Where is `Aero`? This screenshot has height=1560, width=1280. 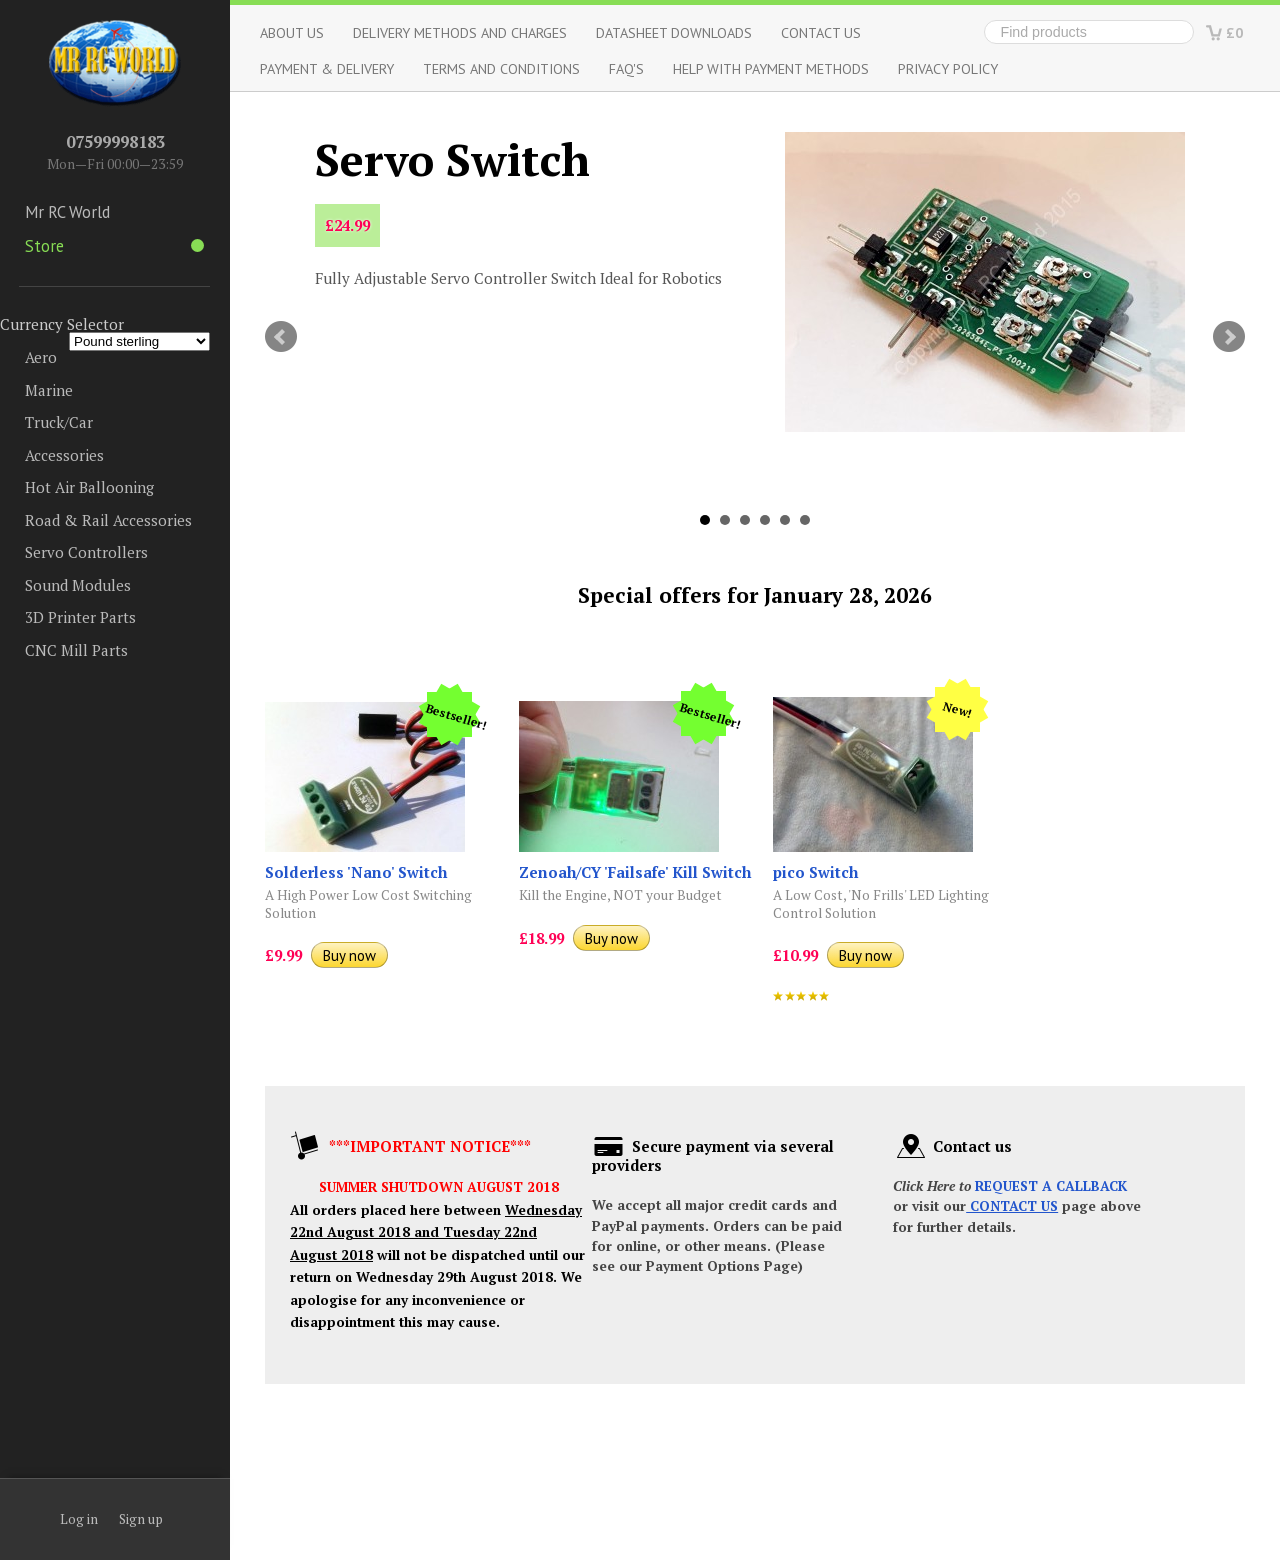 Aero is located at coordinates (41, 357).